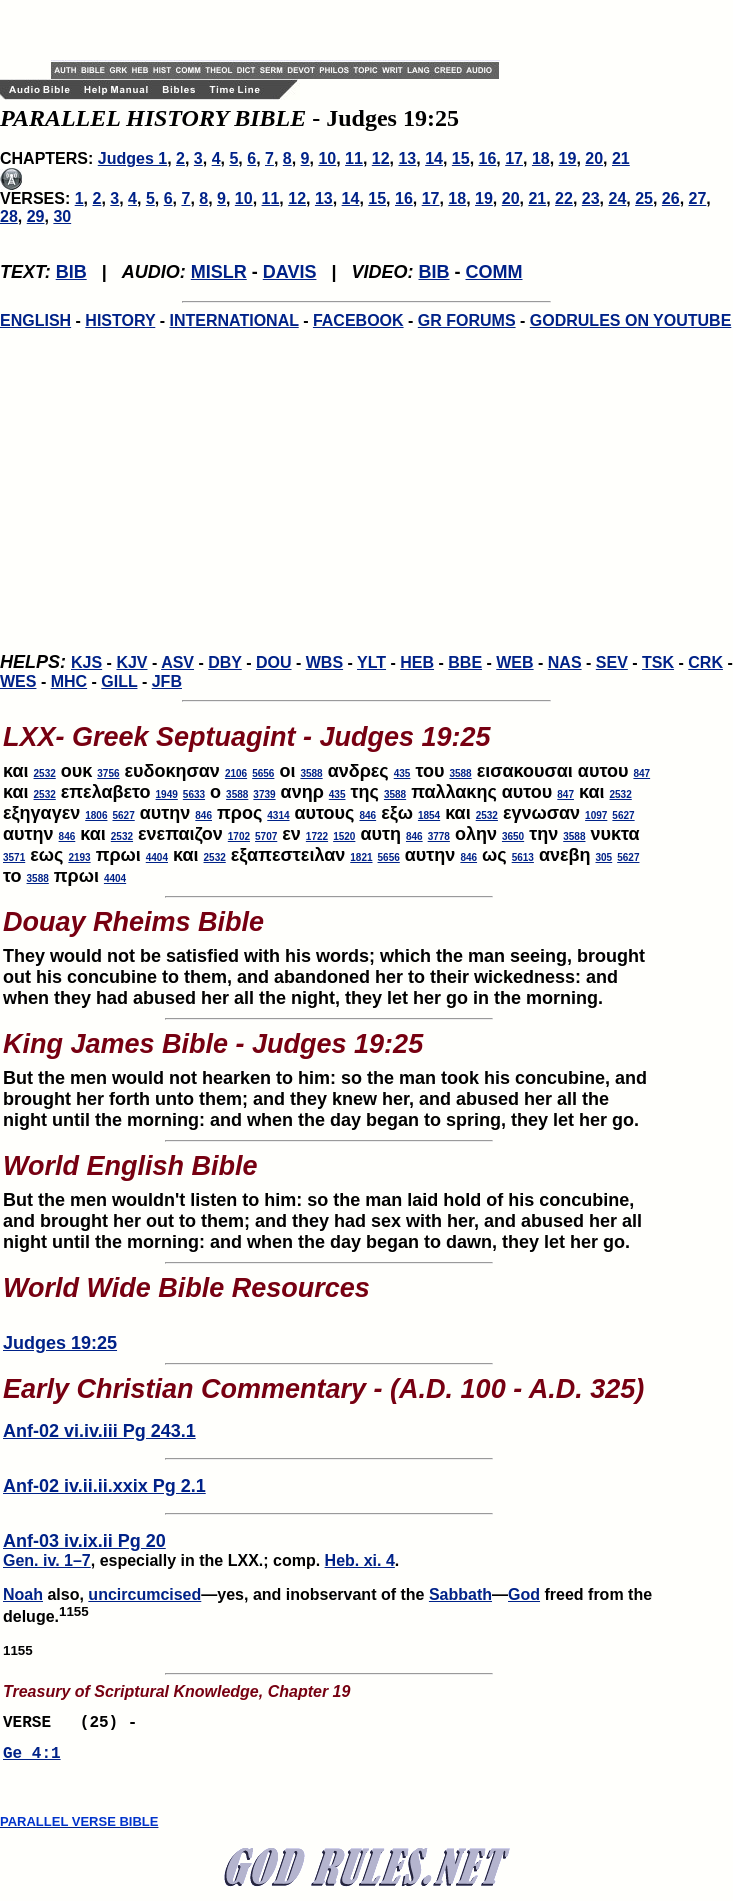 The image size is (733, 1901). What do you see at coordinates (131, 662) in the screenshot?
I see `KJV` at bounding box center [131, 662].